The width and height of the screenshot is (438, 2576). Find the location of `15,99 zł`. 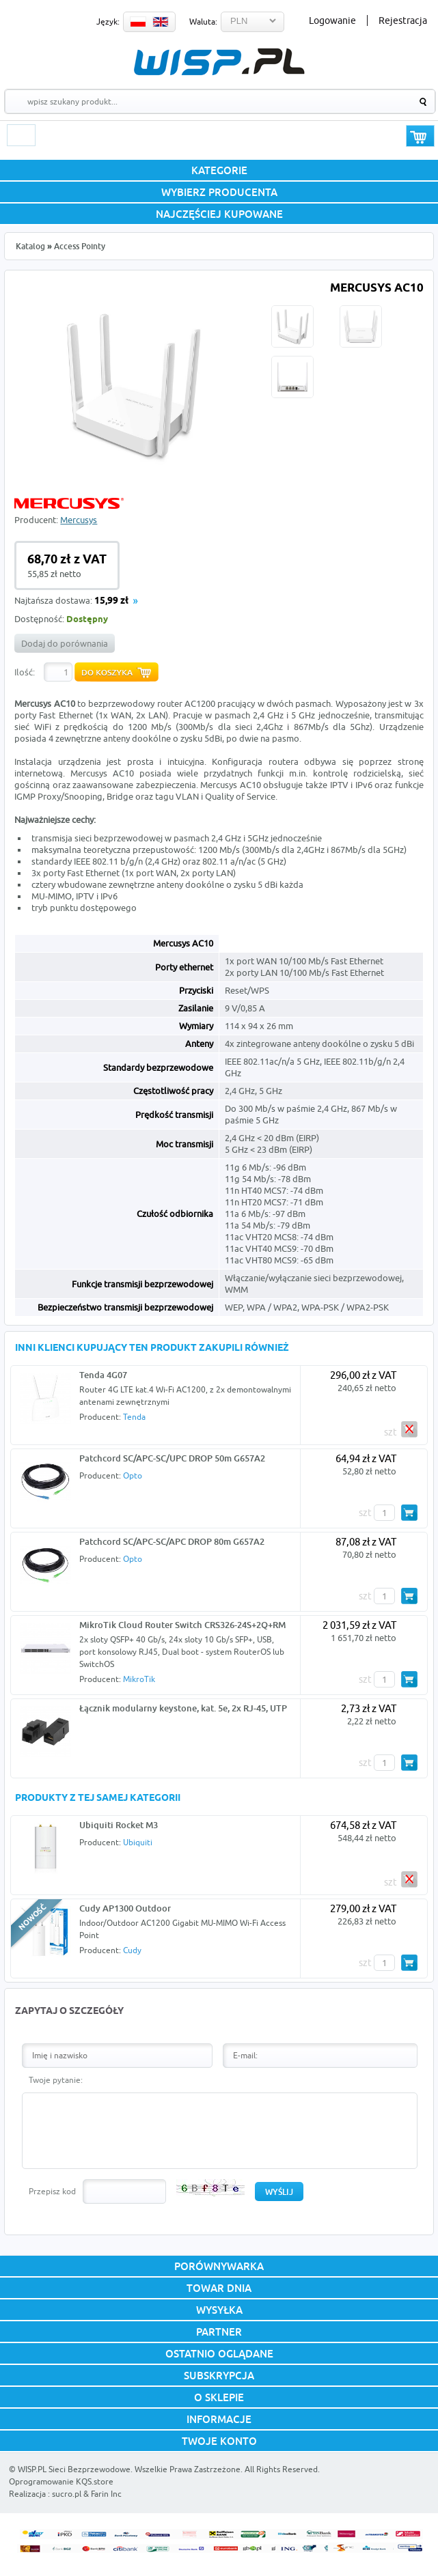

15,99 zł is located at coordinates (111, 601).